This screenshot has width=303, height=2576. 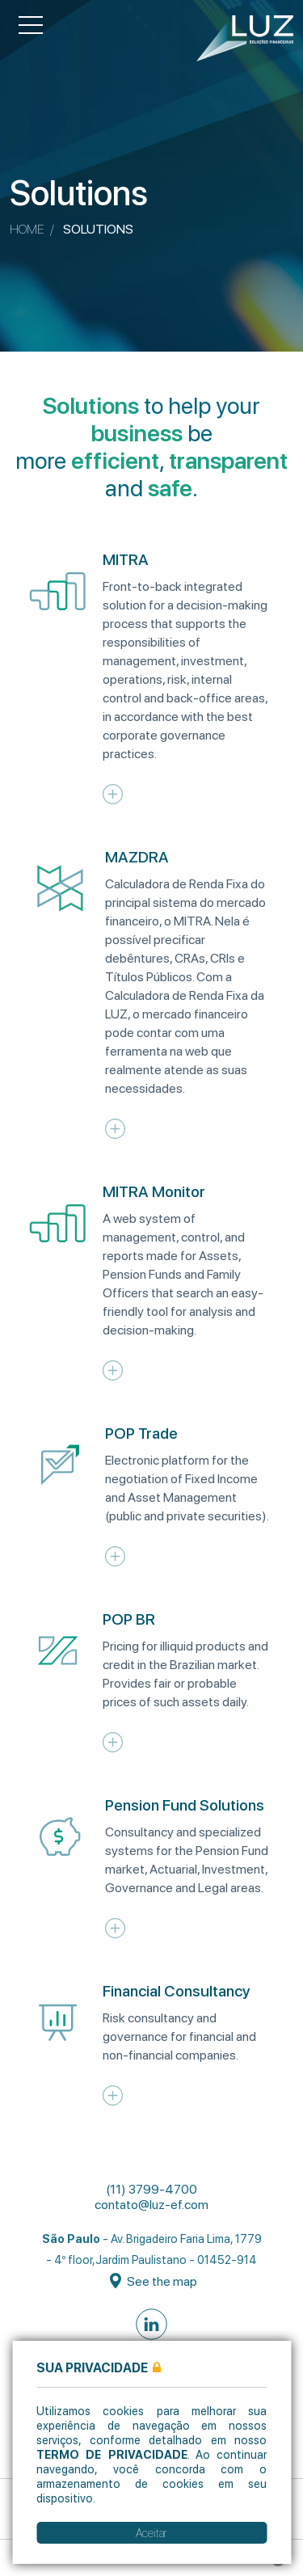 I want to click on See the map, so click(x=153, y=2281).